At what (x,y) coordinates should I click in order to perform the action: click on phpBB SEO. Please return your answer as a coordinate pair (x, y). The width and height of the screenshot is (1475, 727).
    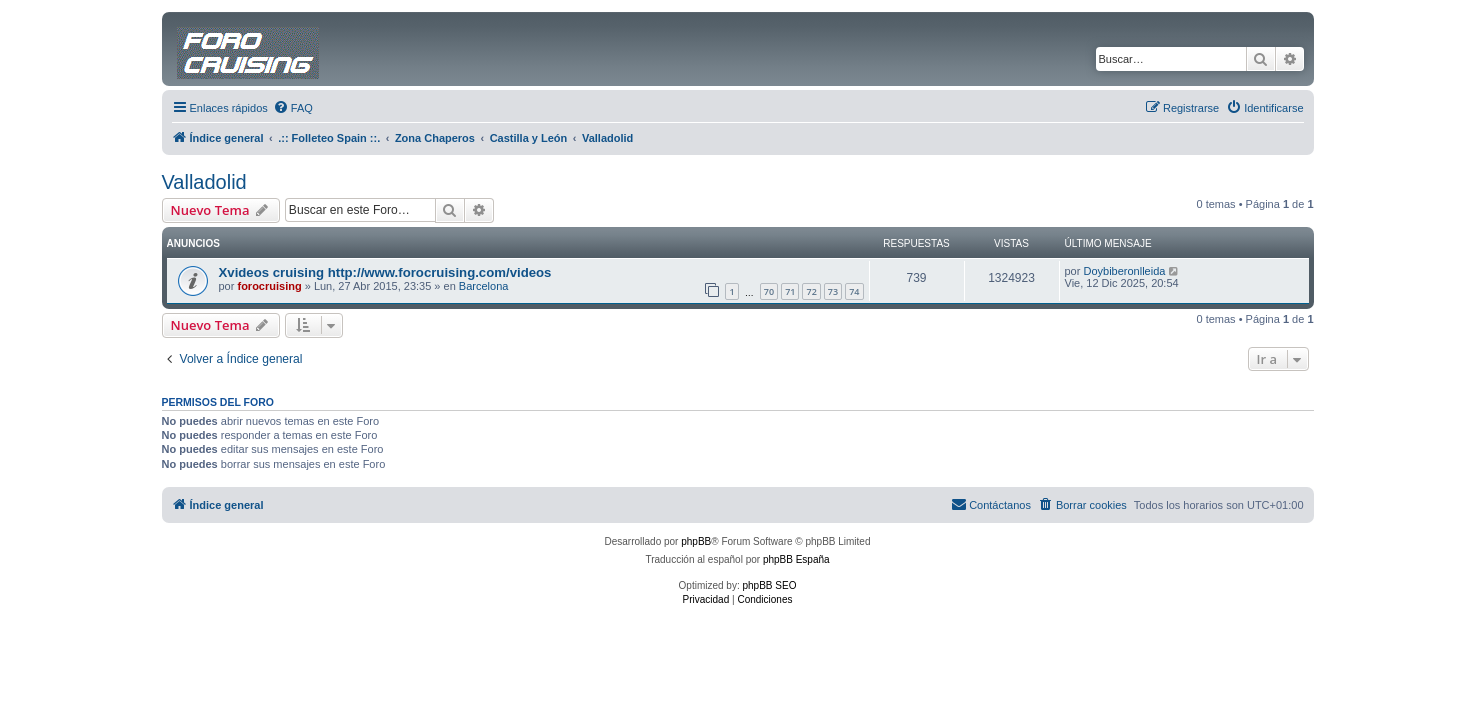
    Looking at the image, I should click on (770, 585).